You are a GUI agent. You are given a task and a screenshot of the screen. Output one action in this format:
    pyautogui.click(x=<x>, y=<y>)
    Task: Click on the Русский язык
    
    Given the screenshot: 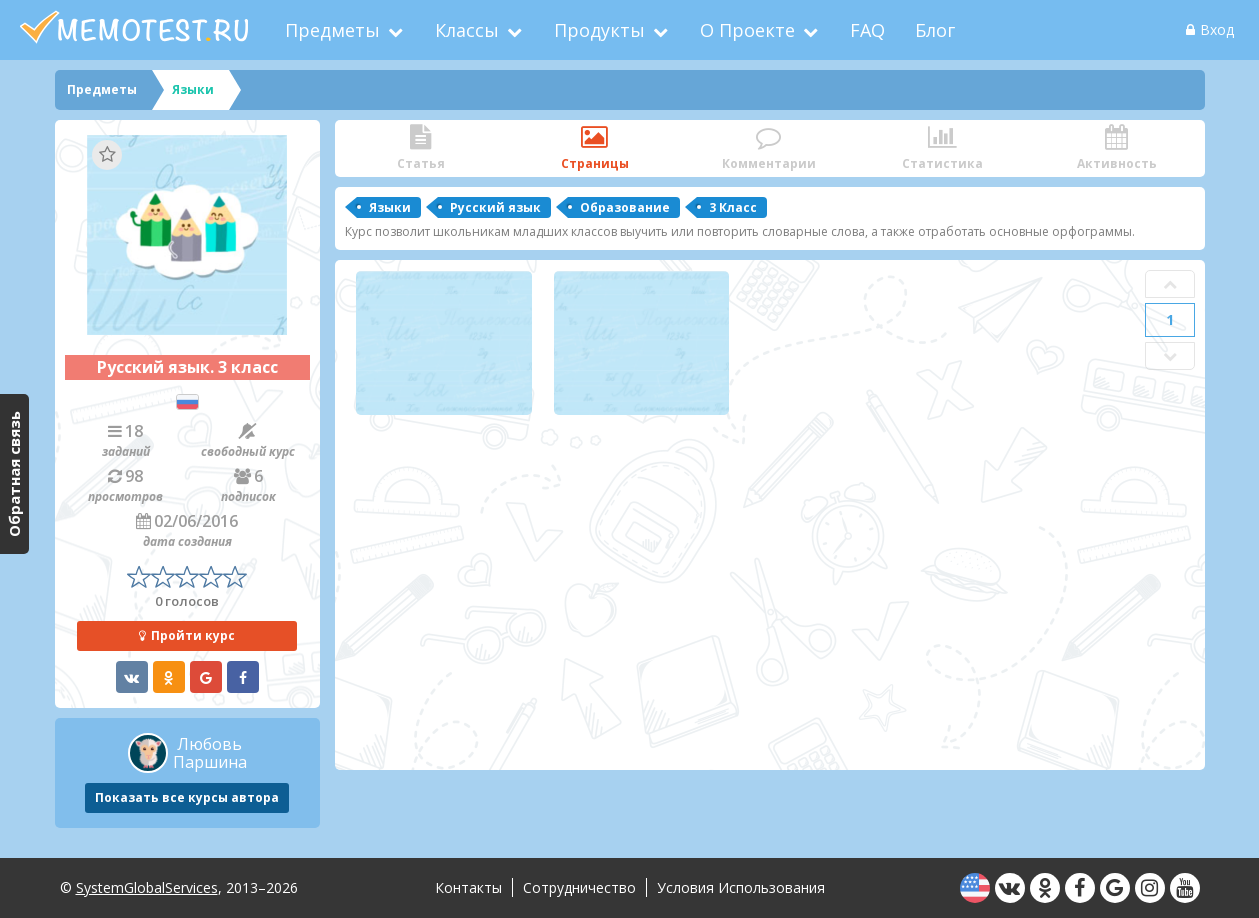 What is the action you would take?
    pyautogui.click(x=495, y=207)
    